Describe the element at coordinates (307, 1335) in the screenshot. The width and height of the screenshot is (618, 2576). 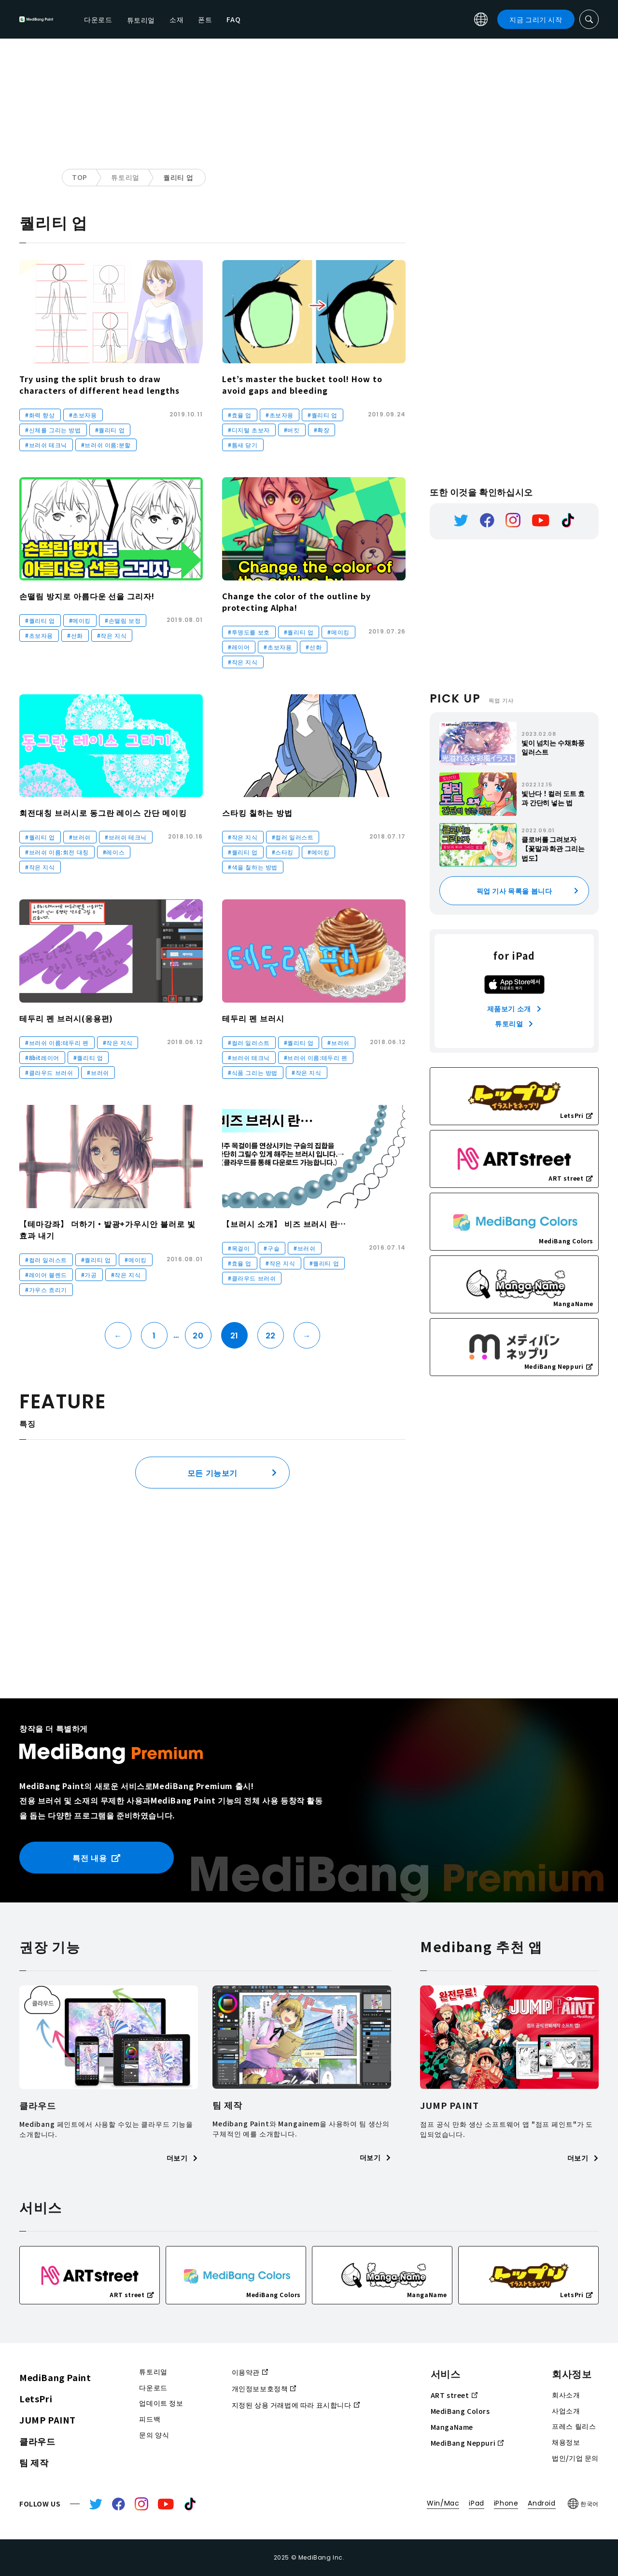
I see `→ [다음 페이지]` at that location.